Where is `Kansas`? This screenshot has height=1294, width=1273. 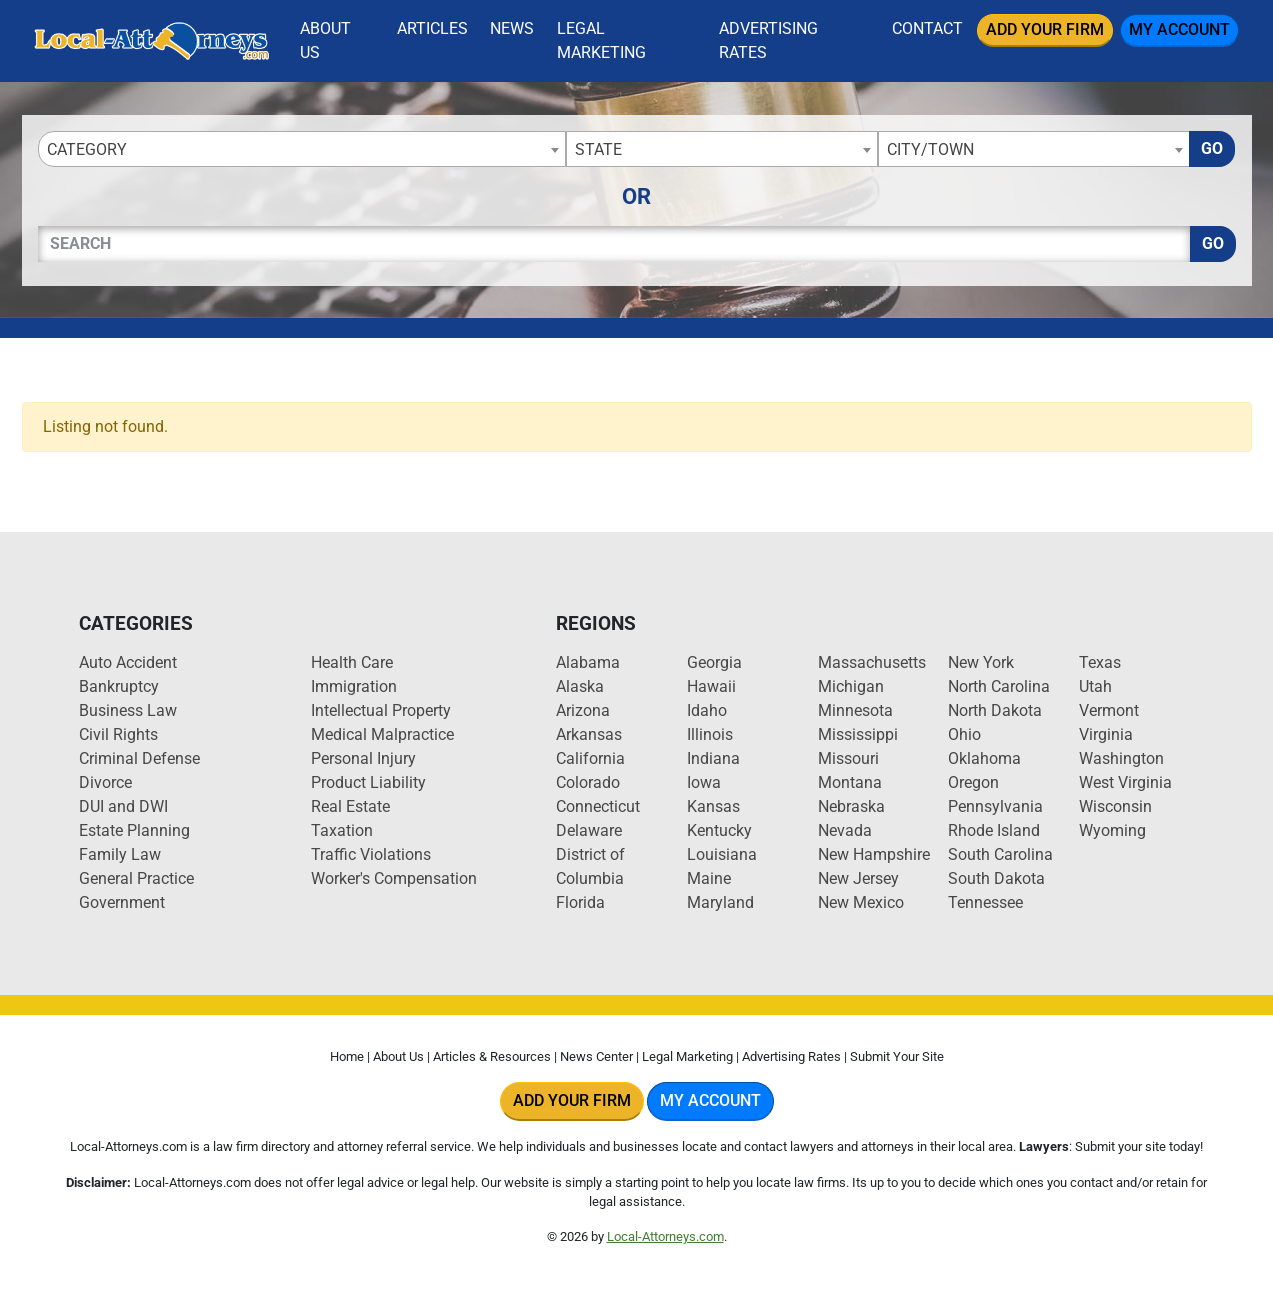
Kansas is located at coordinates (713, 806).